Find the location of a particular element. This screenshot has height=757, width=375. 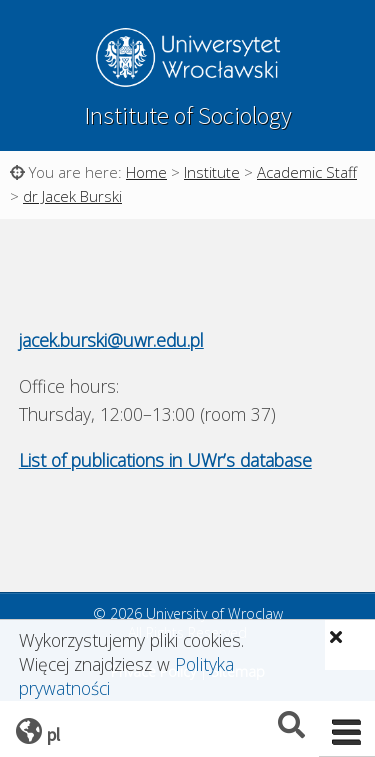

Institute of Sociology is located at coordinates (188, 115).